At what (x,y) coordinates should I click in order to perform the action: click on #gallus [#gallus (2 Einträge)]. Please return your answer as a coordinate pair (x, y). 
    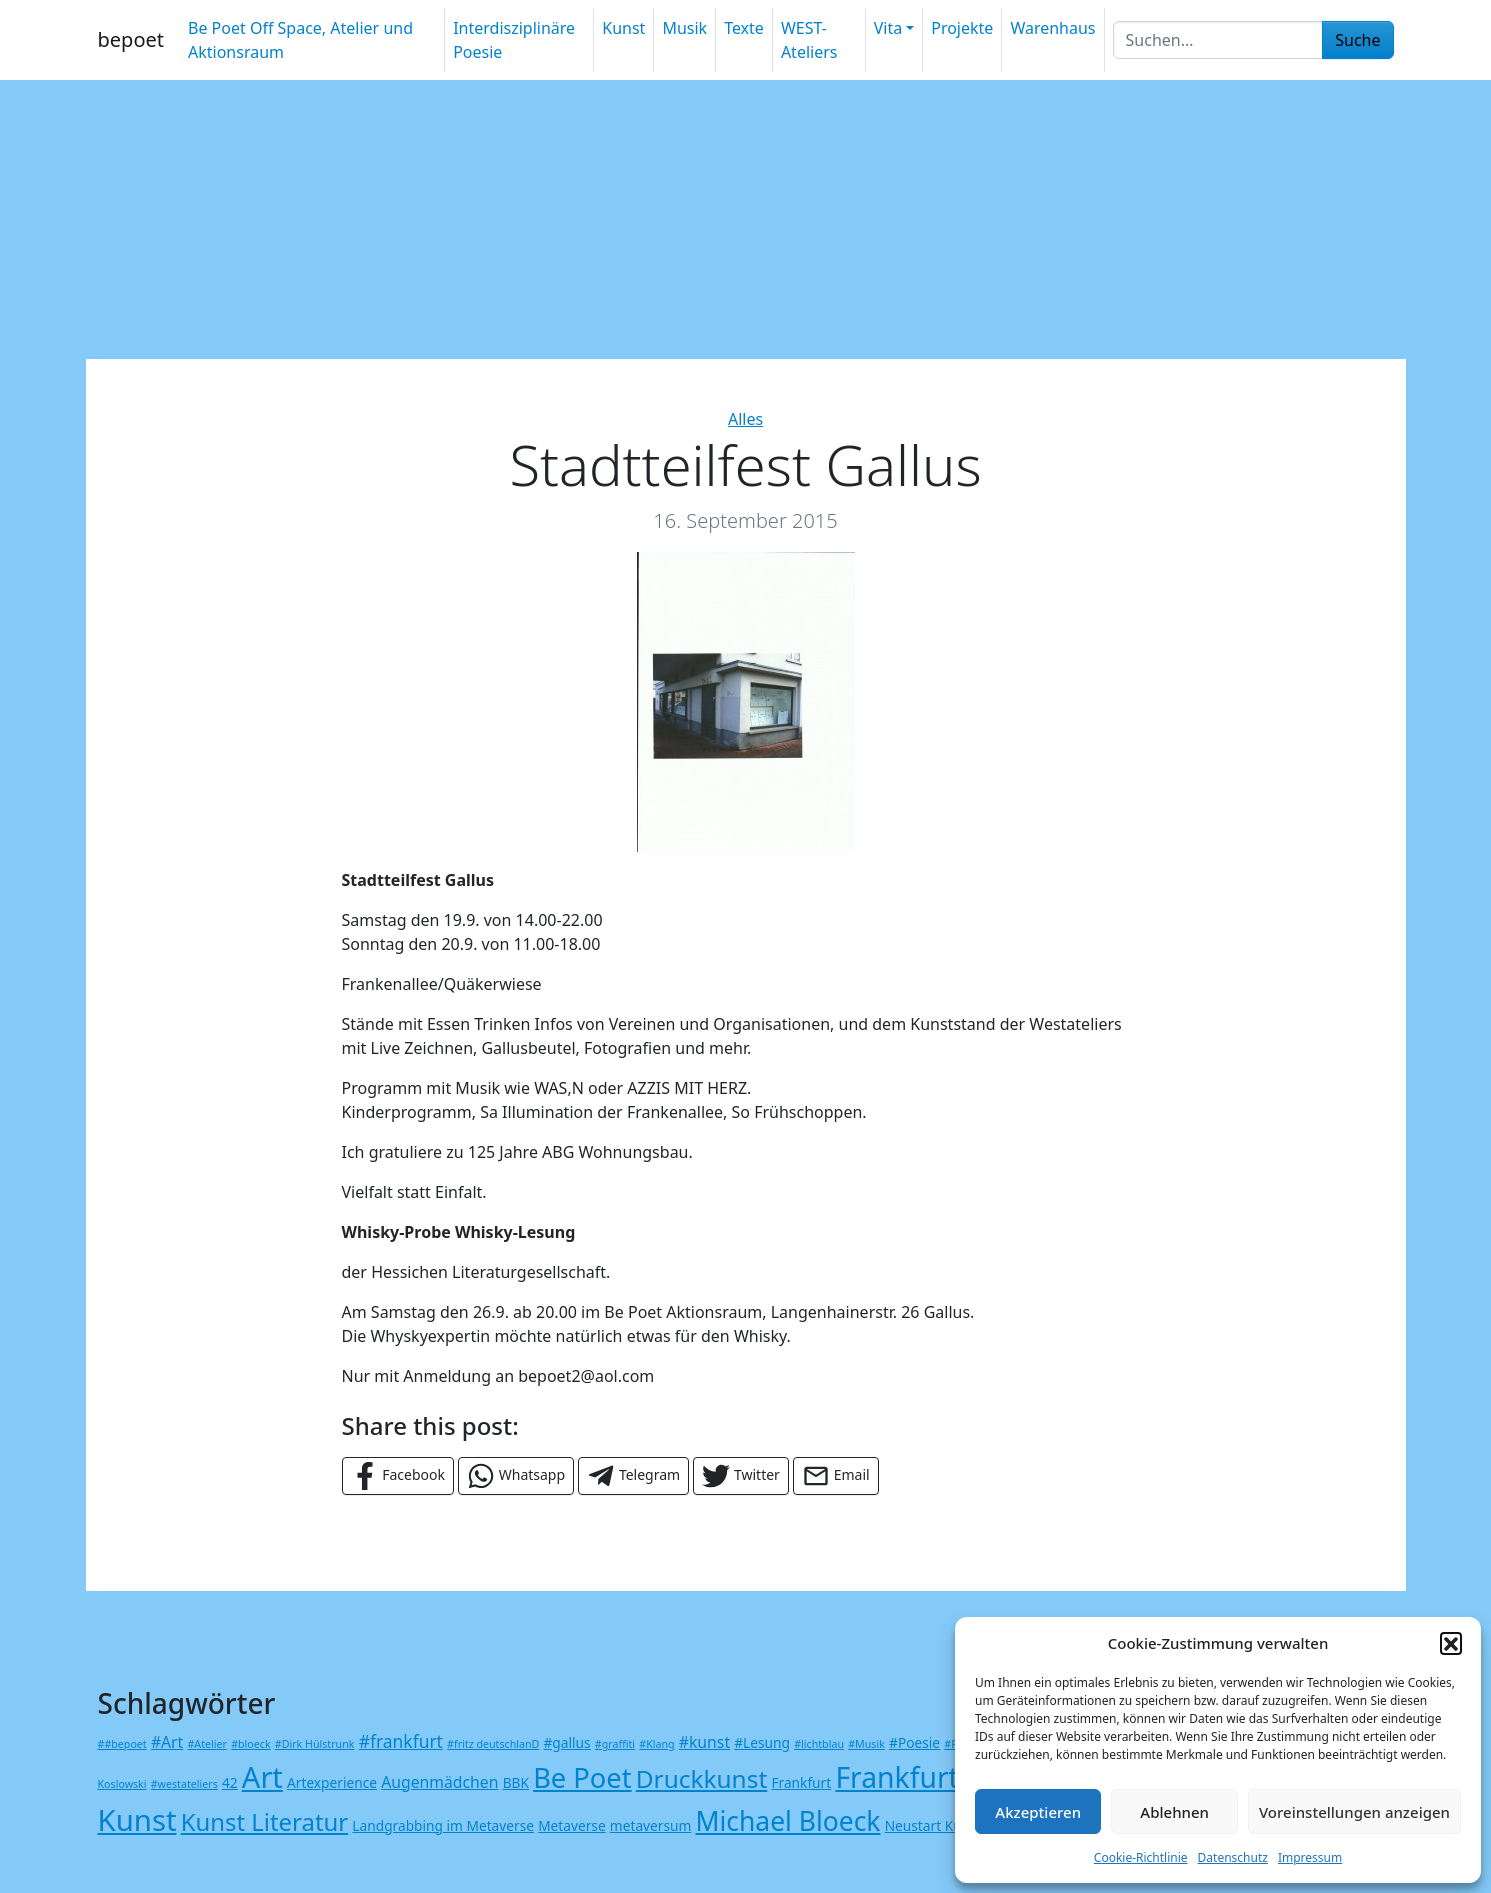
    Looking at the image, I should click on (567, 1742).